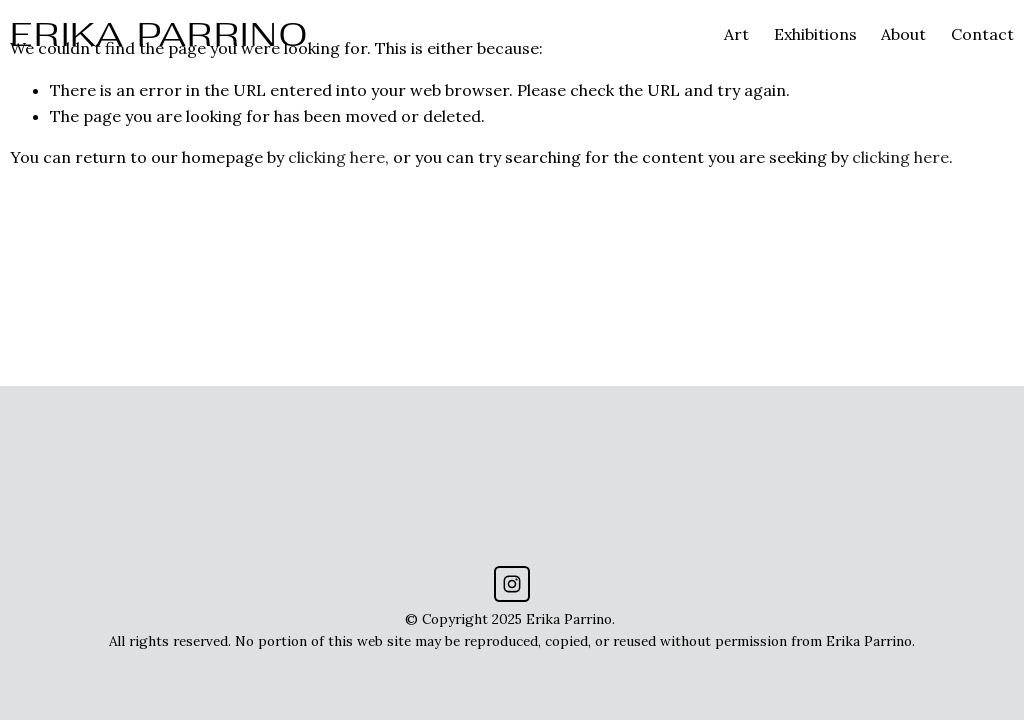 This screenshot has width=1024, height=720. Describe the element at coordinates (159, 34) in the screenshot. I see `ERIKA PARRINO` at that location.